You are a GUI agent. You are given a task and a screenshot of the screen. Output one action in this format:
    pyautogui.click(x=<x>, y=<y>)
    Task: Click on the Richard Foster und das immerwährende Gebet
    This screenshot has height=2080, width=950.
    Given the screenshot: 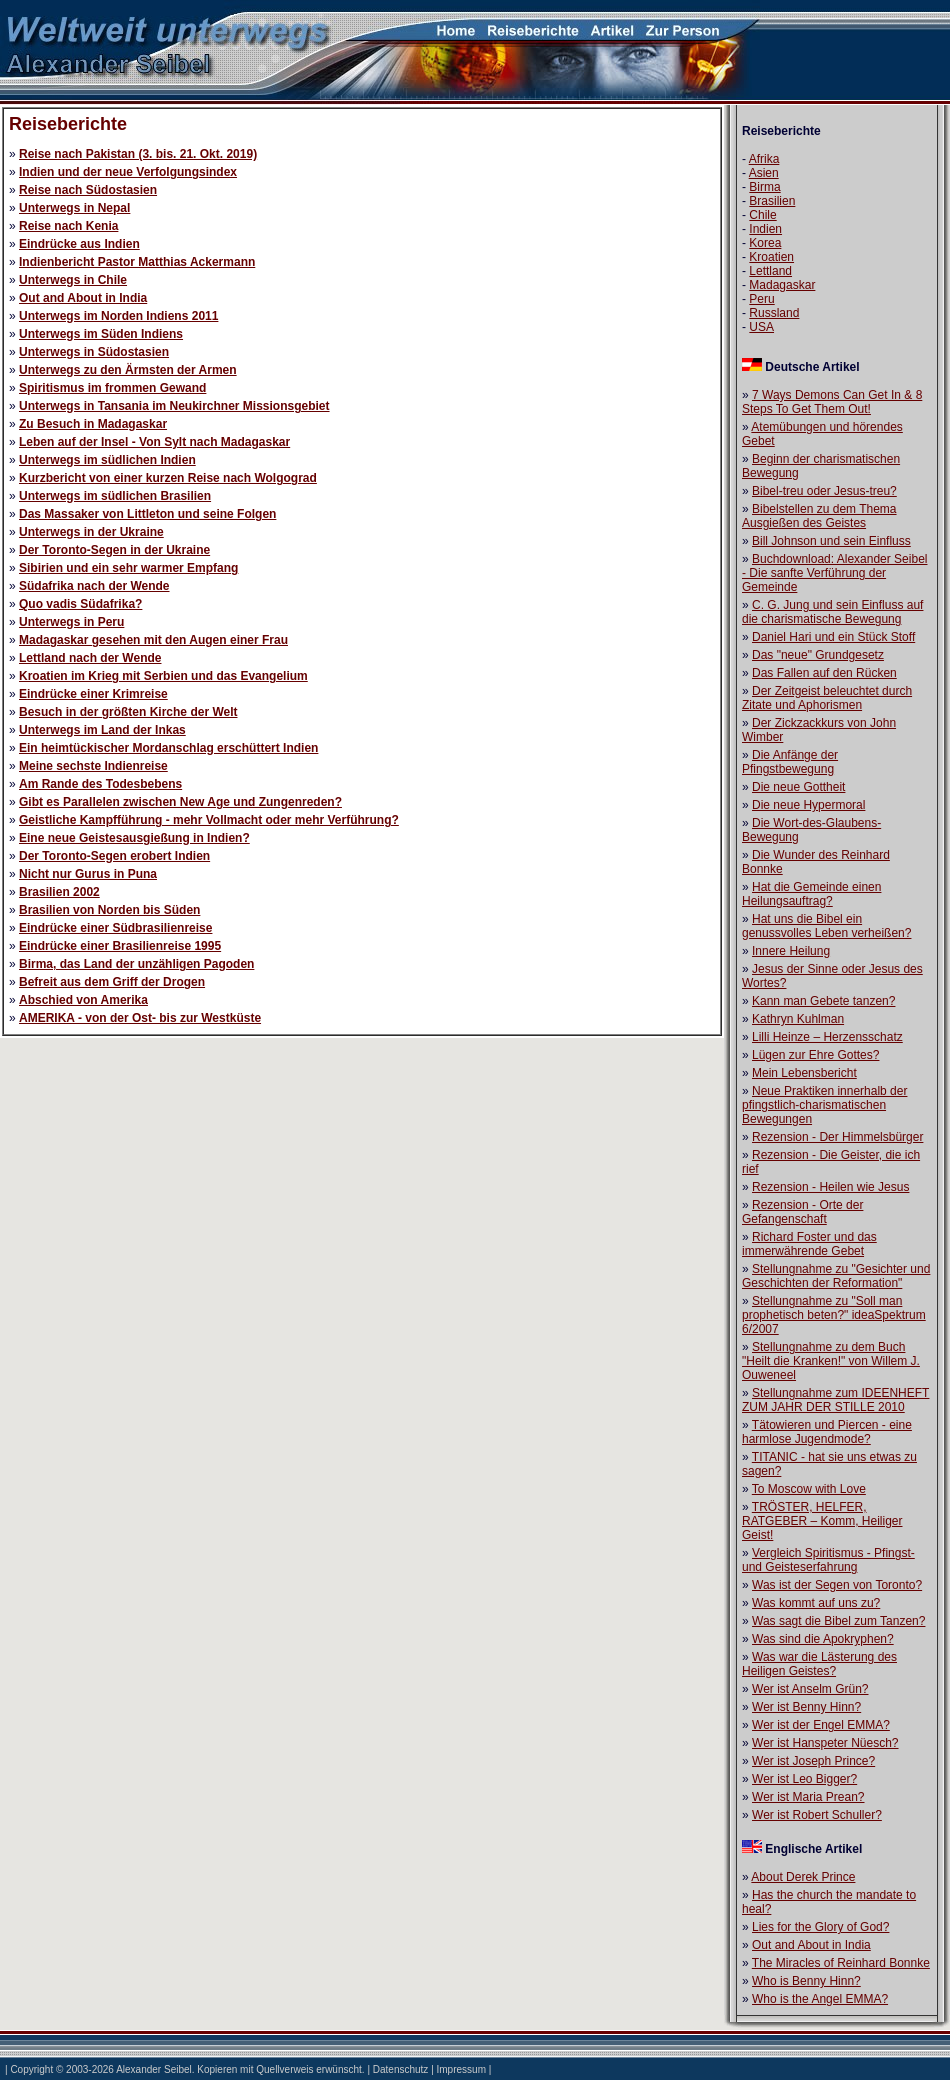 What is the action you would take?
    pyautogui.click(x=809, y=1244)
    